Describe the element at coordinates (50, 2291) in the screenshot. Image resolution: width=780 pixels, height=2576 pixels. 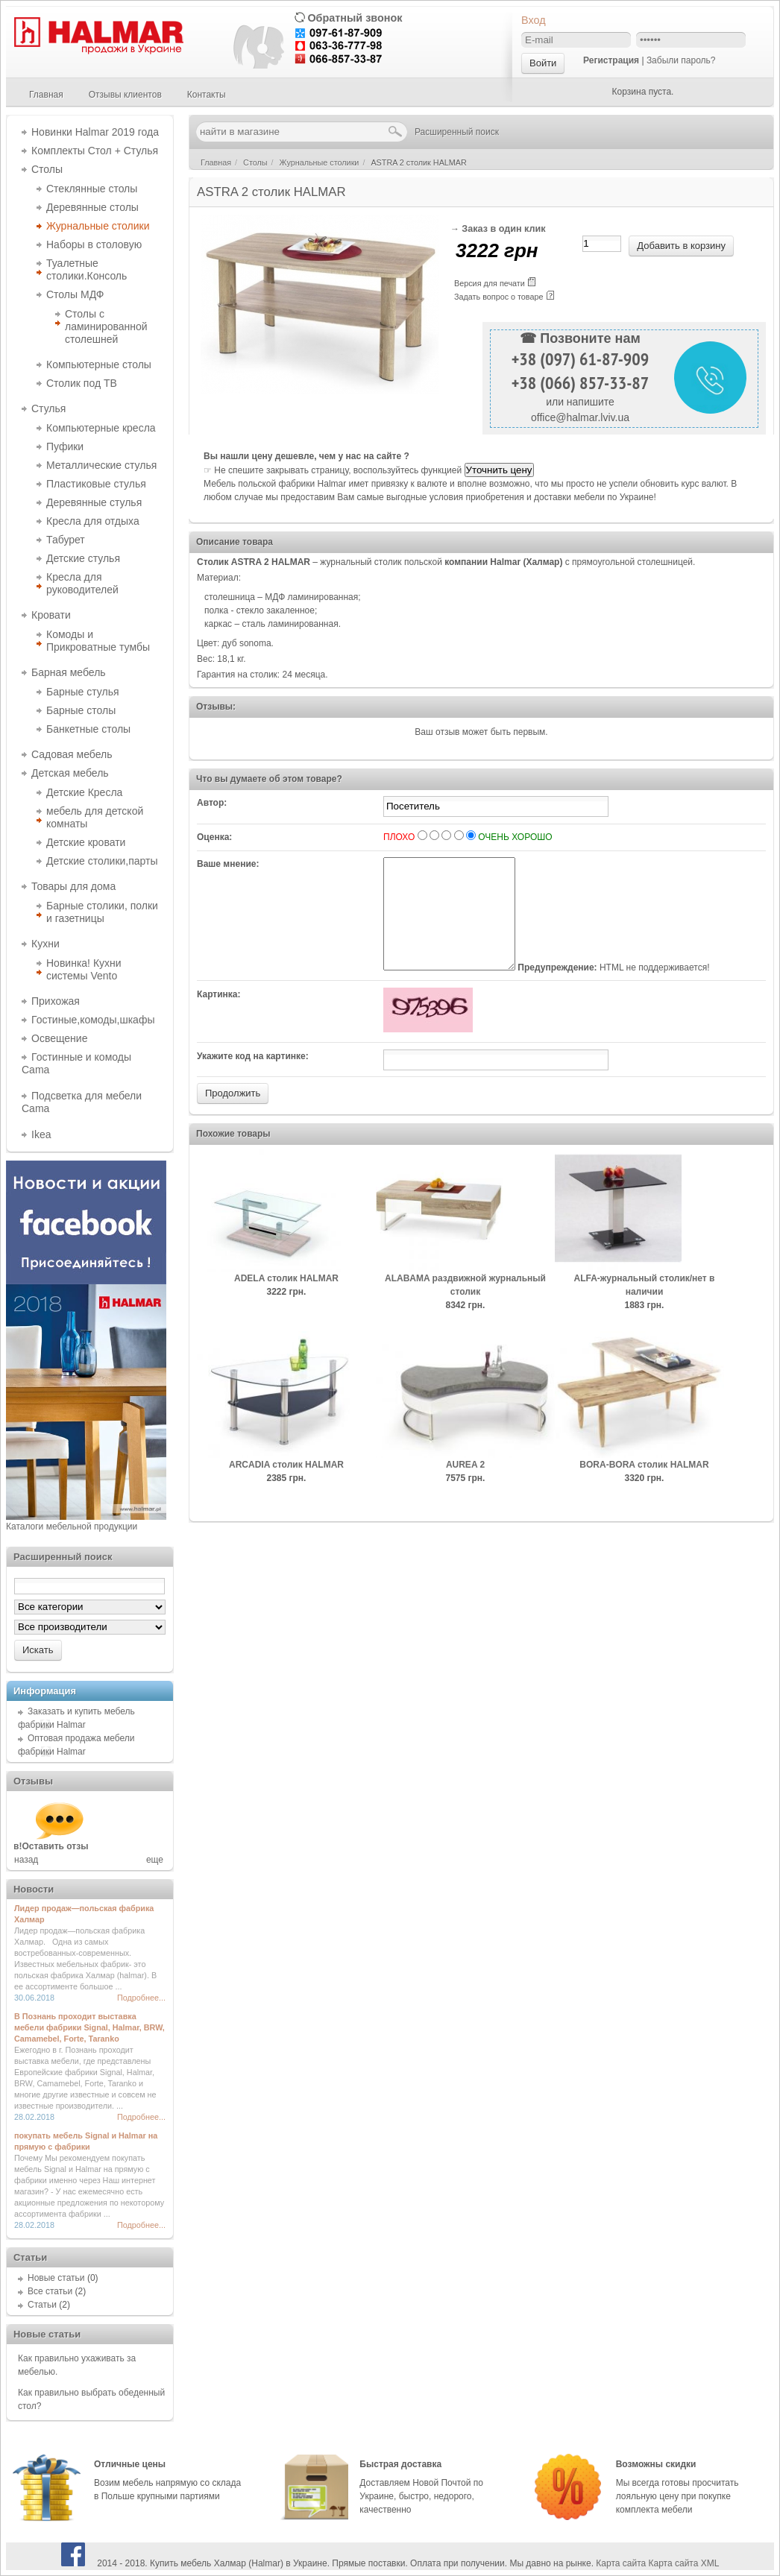
I see `Все статьи` at that location.